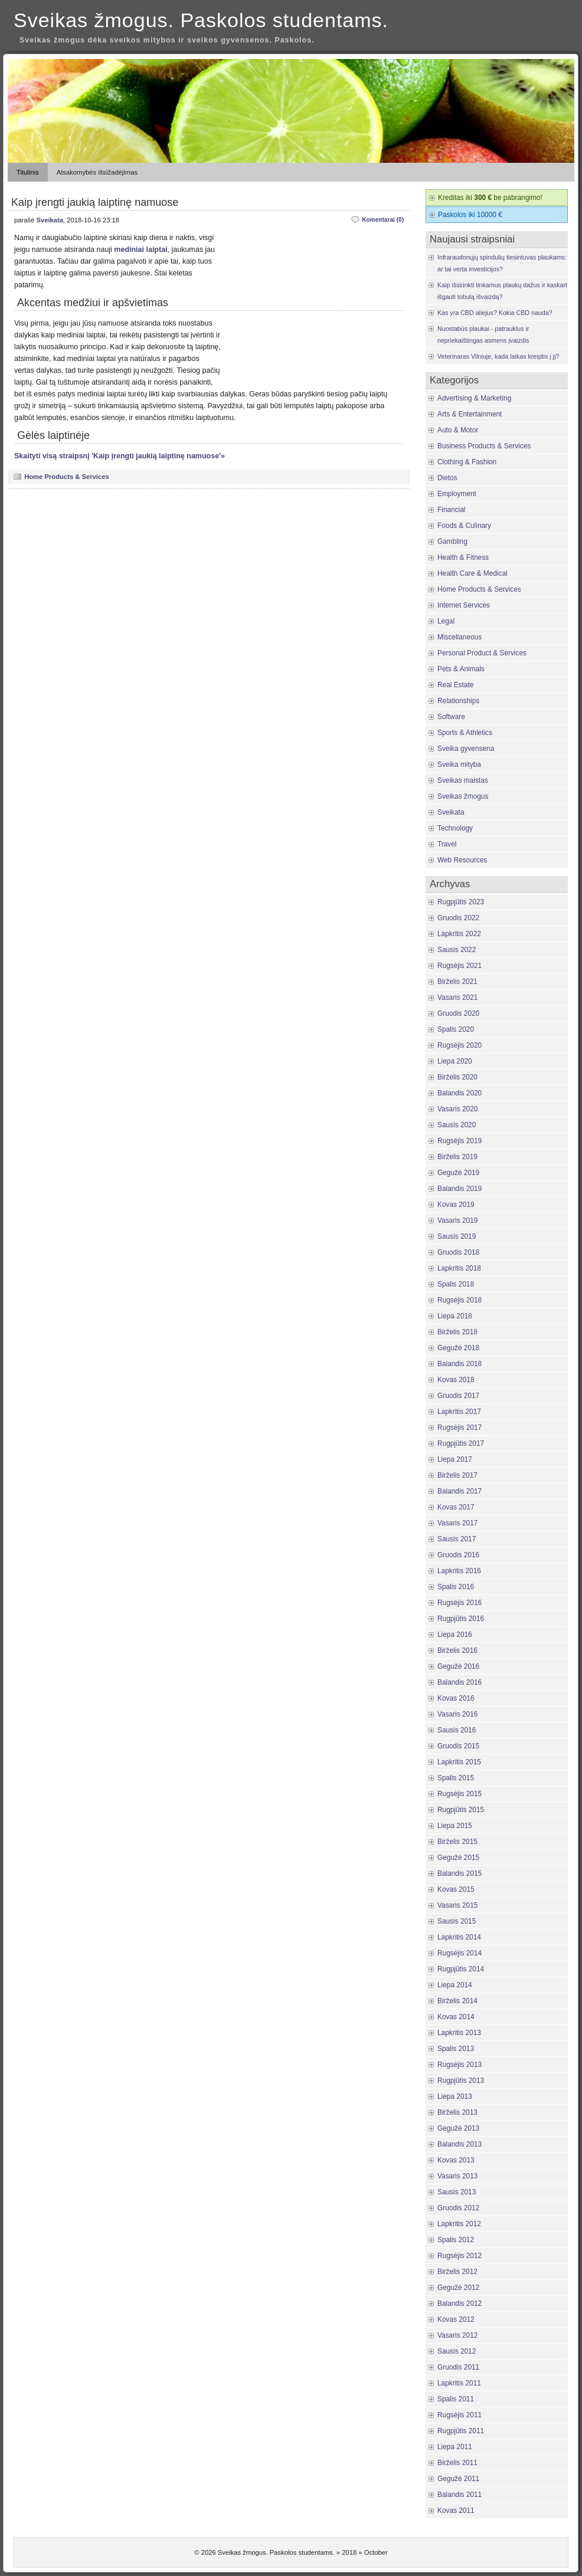 The image size is (582, 2576). I want to click on Birželis 2014, so click(457, 2001).